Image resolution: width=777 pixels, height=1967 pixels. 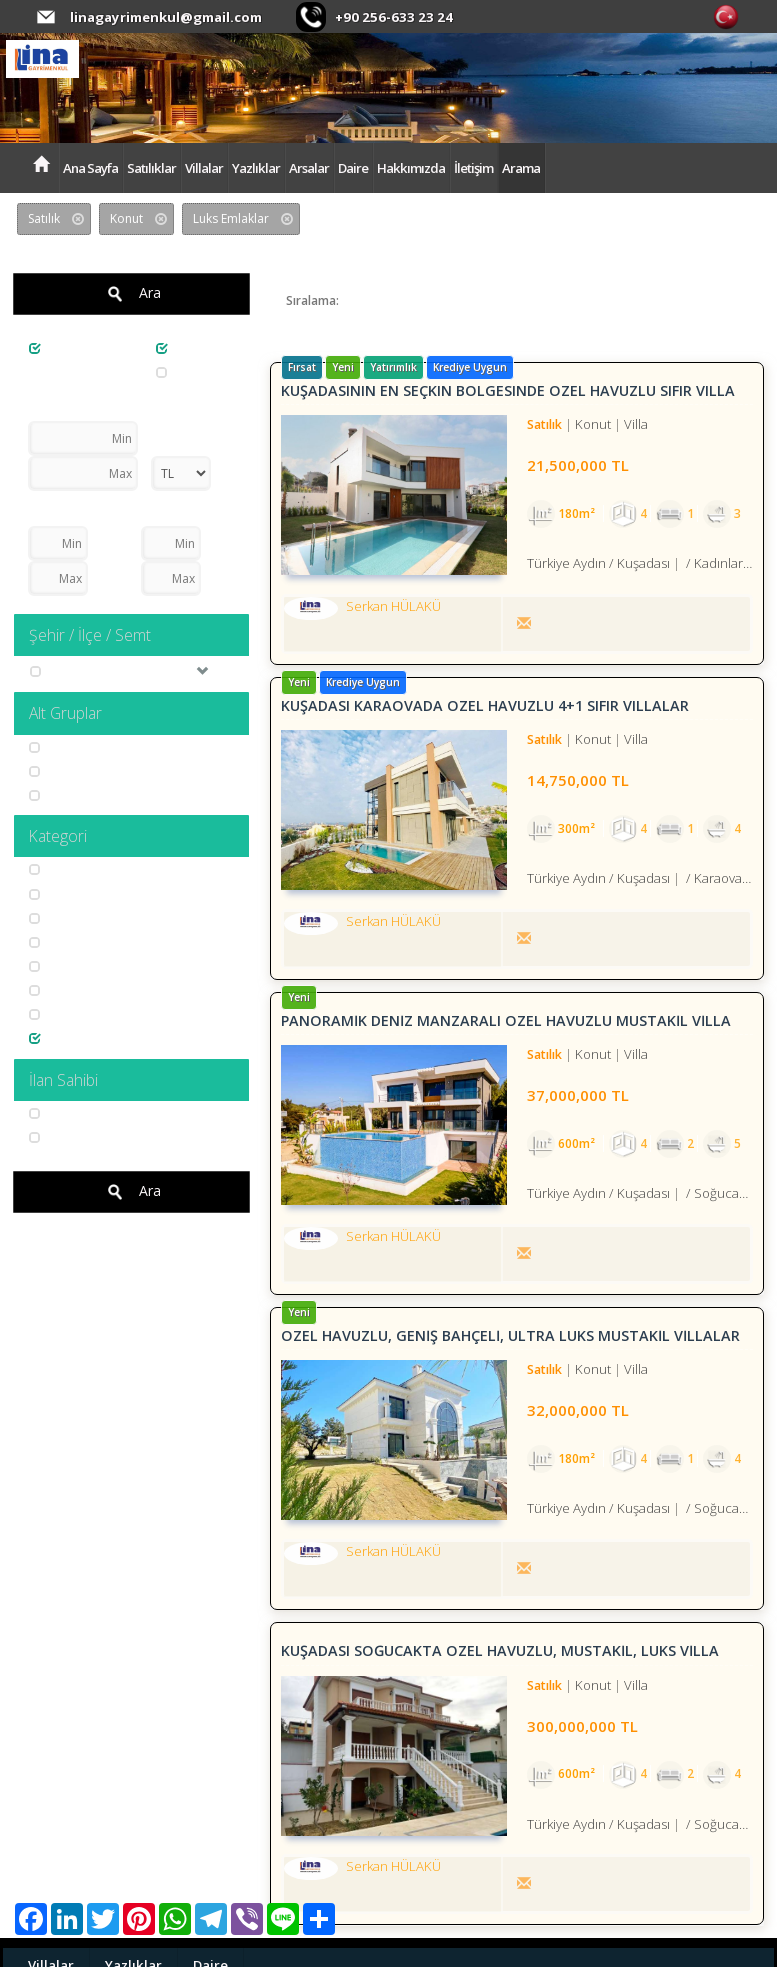 I want to click on Yatırımlık, so click(x=66, y=942).